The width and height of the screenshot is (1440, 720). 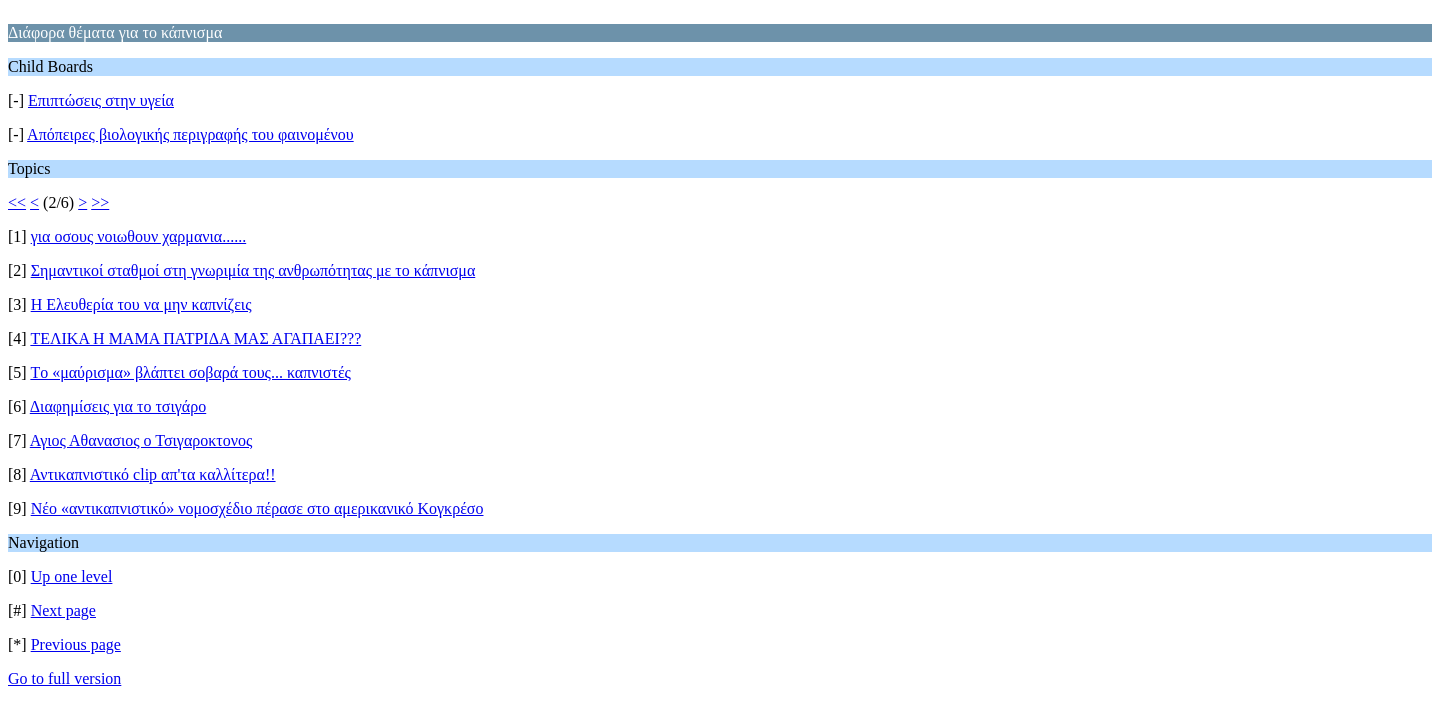 I want to click on Επιπτώσεις στην υγεία, so click(x=101, y=100).